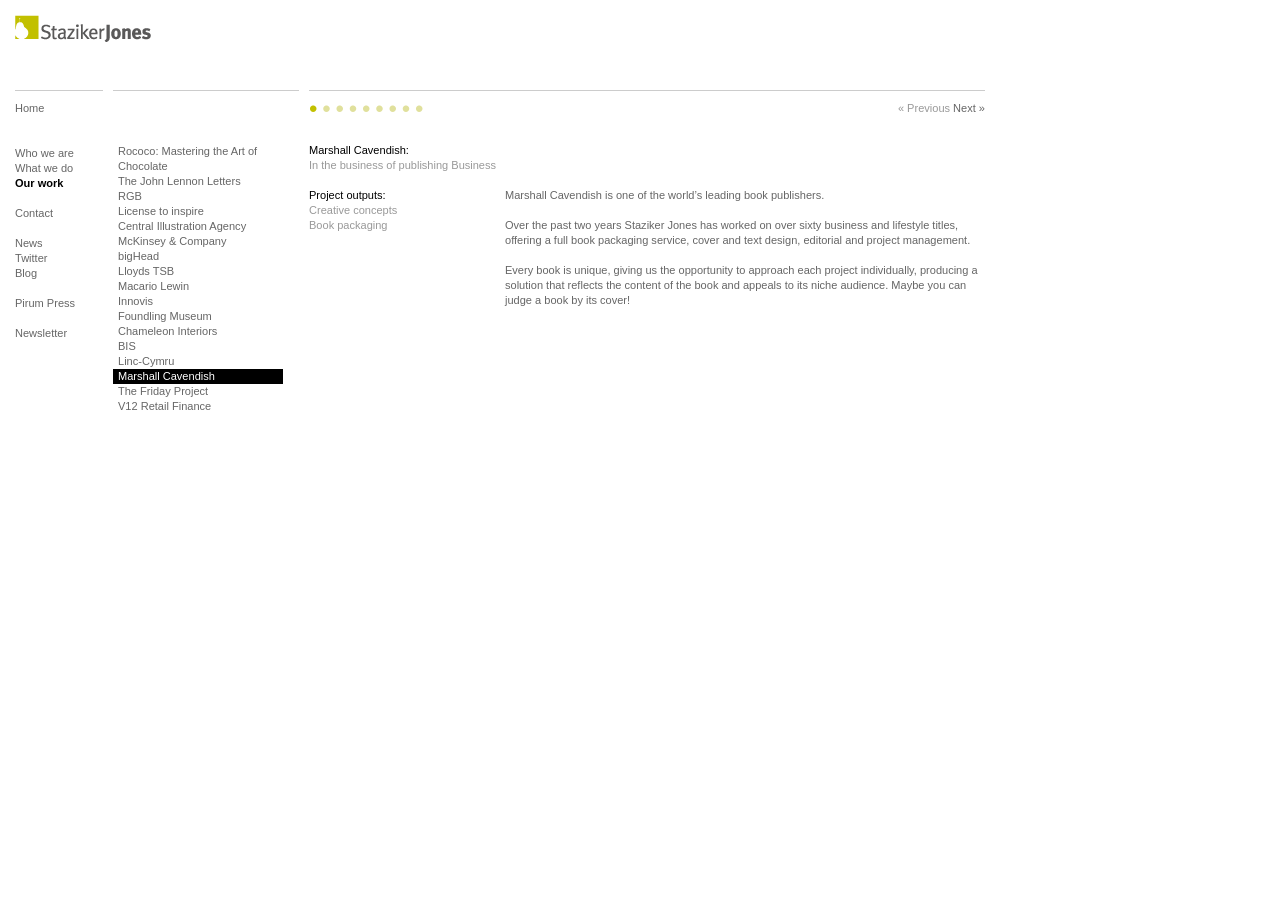 The image size is (1274, 900). I want to click on Central Illustration Agency, so click(182, 226).